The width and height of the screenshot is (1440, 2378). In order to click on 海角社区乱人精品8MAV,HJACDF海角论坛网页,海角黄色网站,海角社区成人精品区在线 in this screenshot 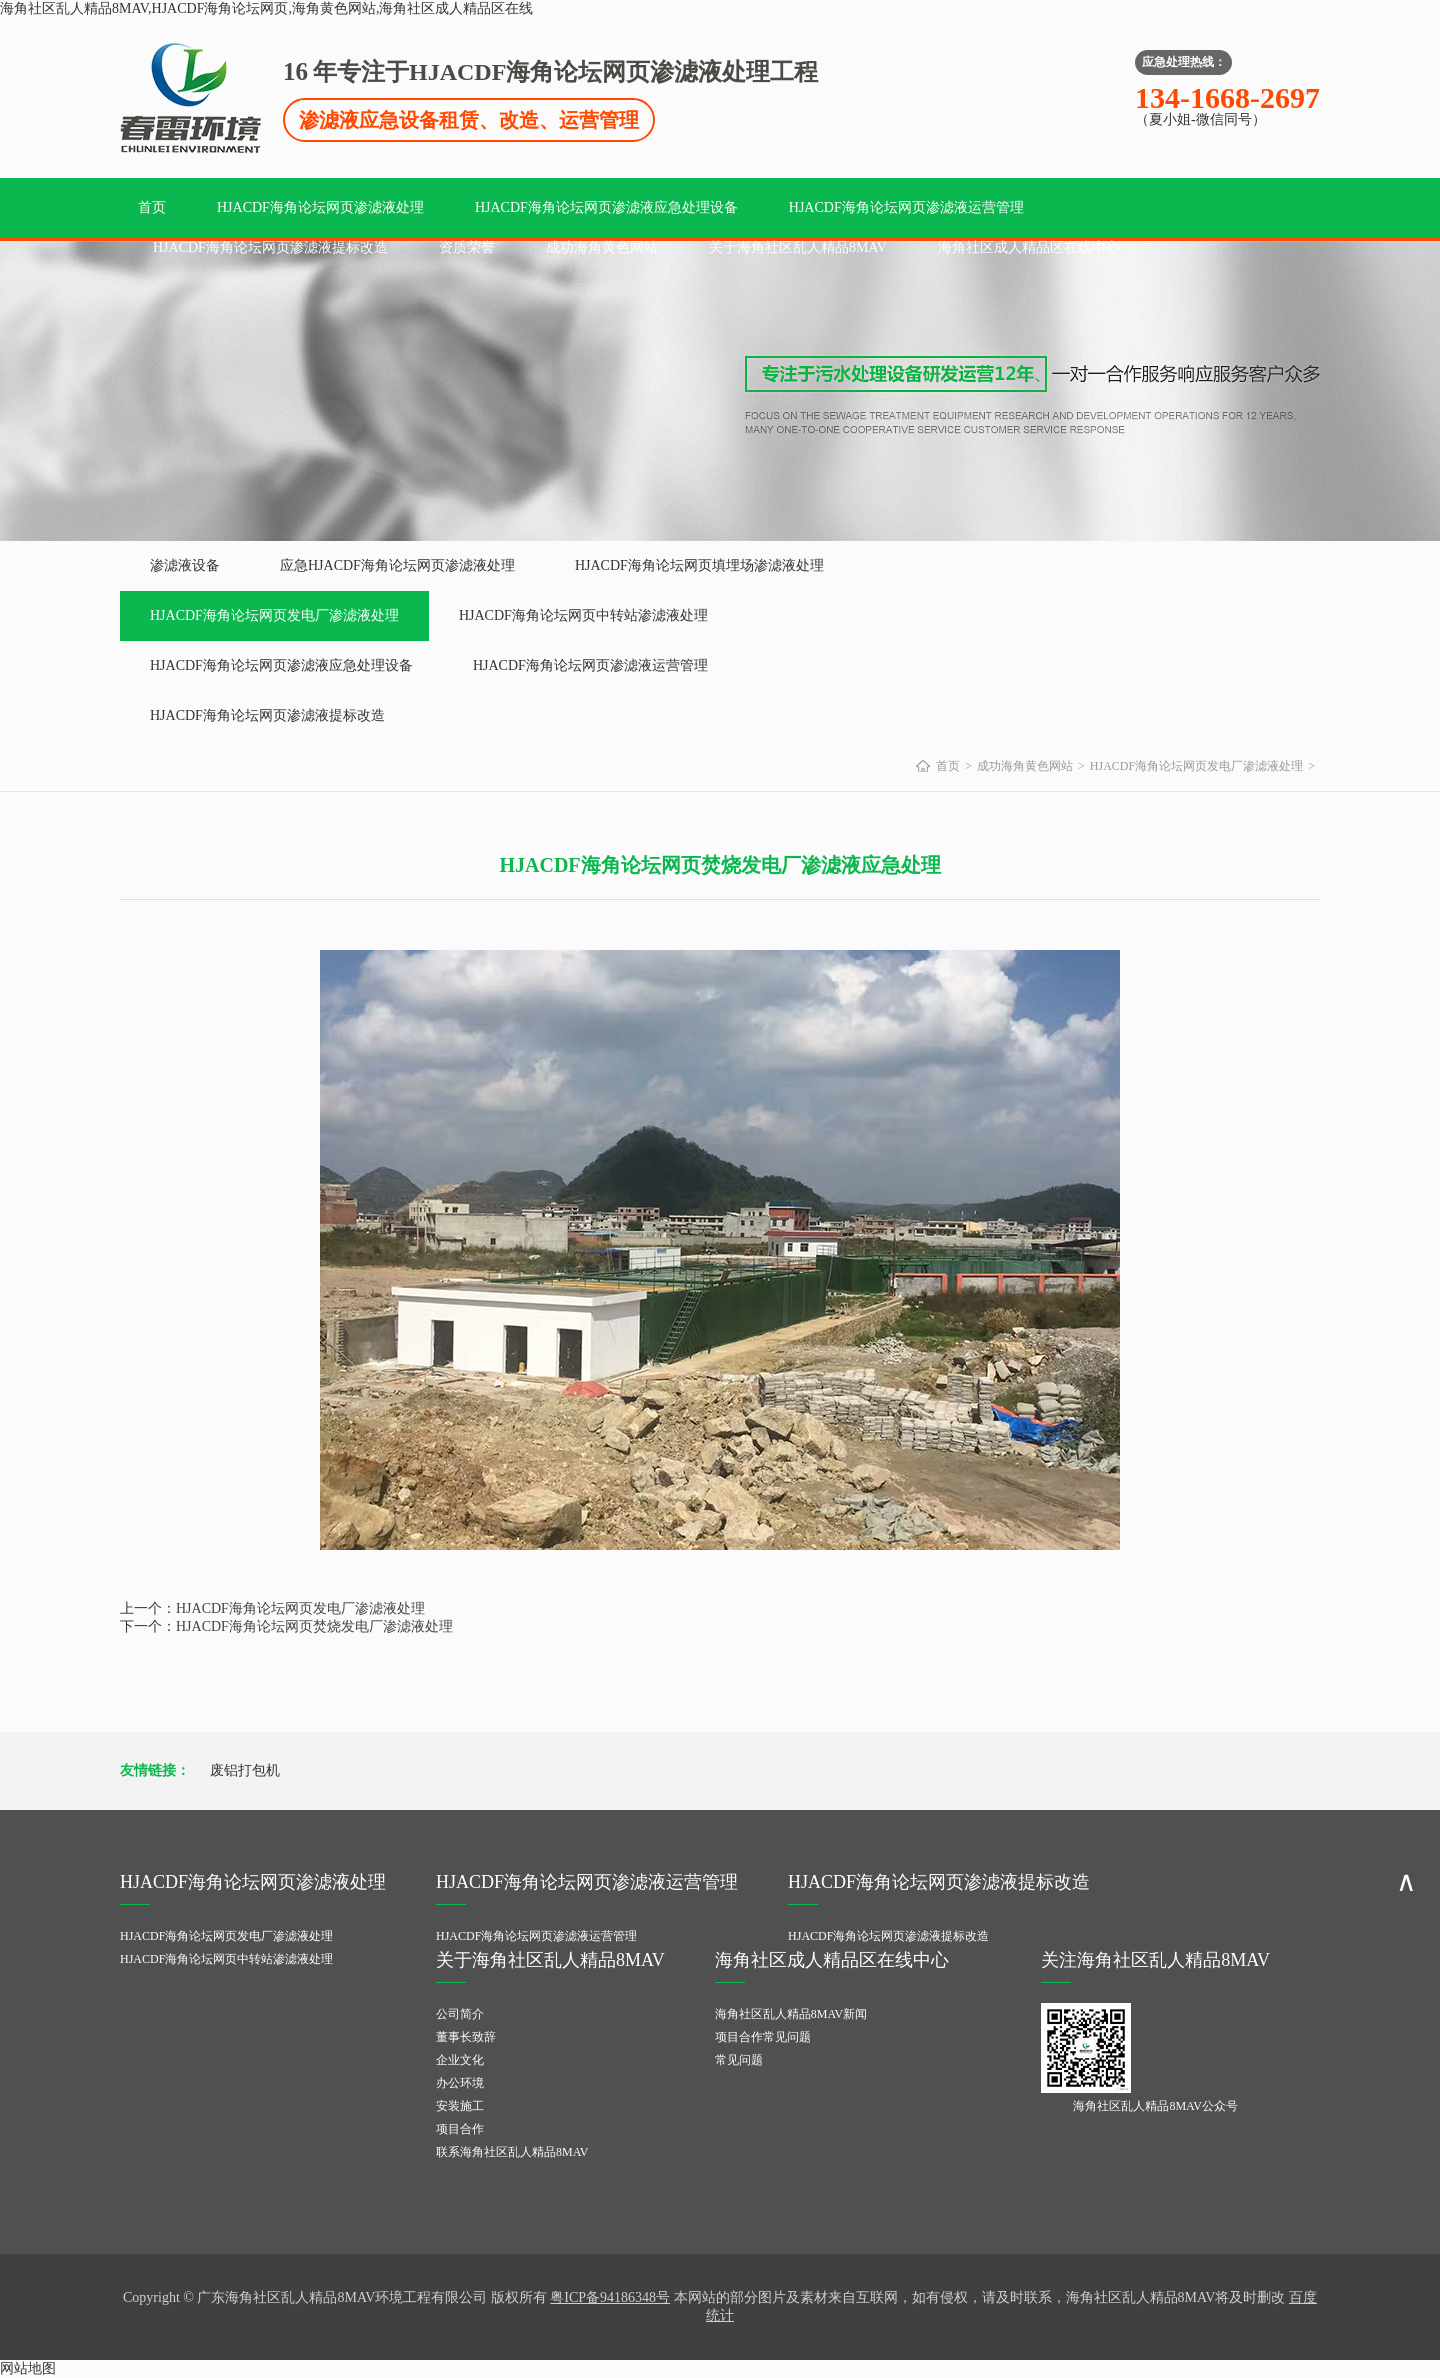, I will do `click(266, 8)`.